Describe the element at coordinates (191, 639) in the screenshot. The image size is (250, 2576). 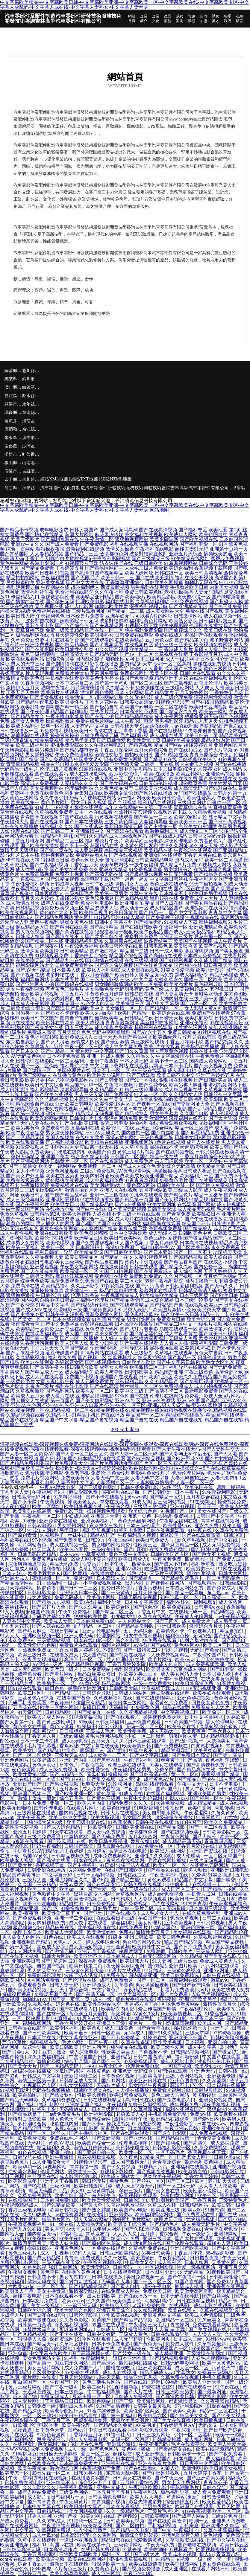
I see `国产精品第10页` at that location.